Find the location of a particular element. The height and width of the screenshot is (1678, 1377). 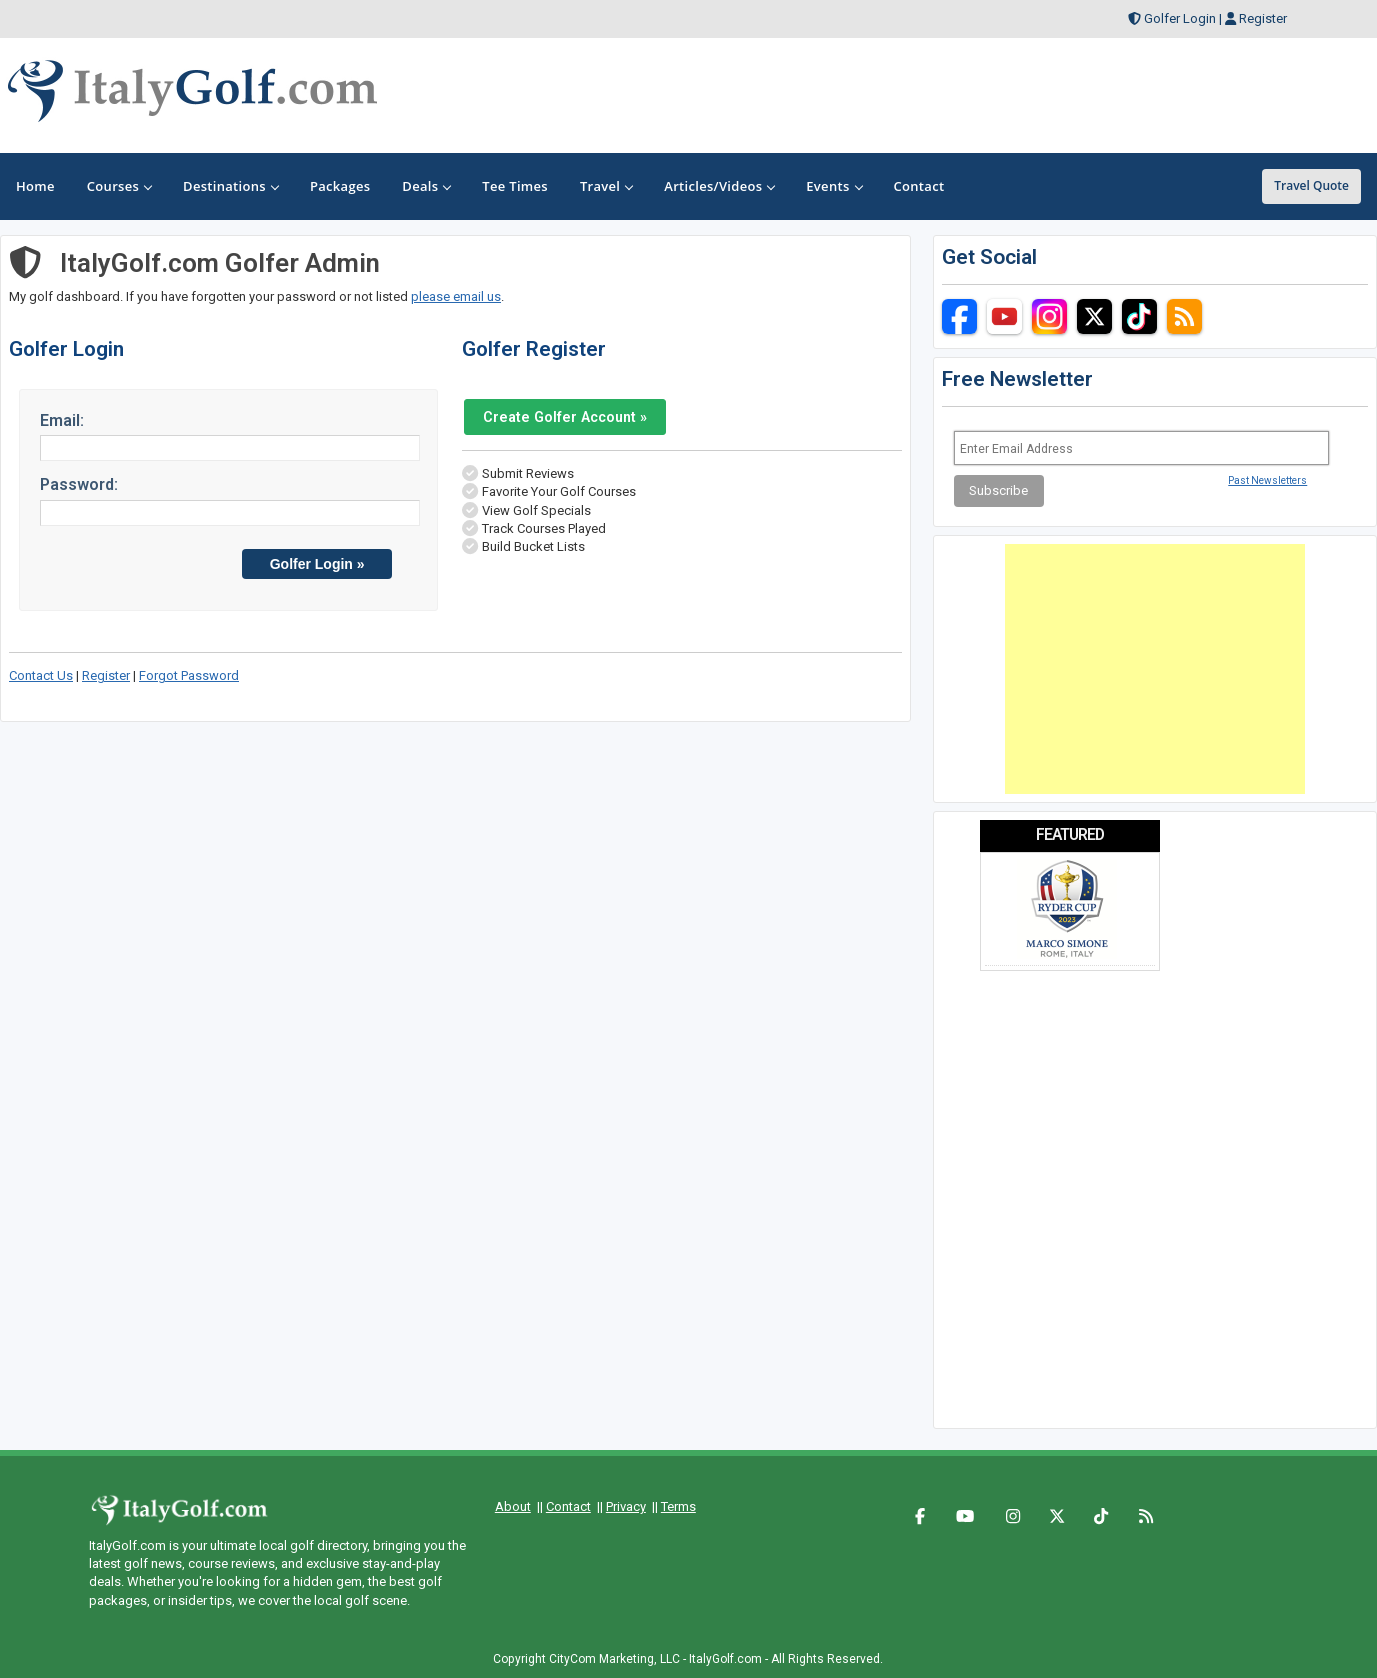

Email: is located at coordinates (62, 420).